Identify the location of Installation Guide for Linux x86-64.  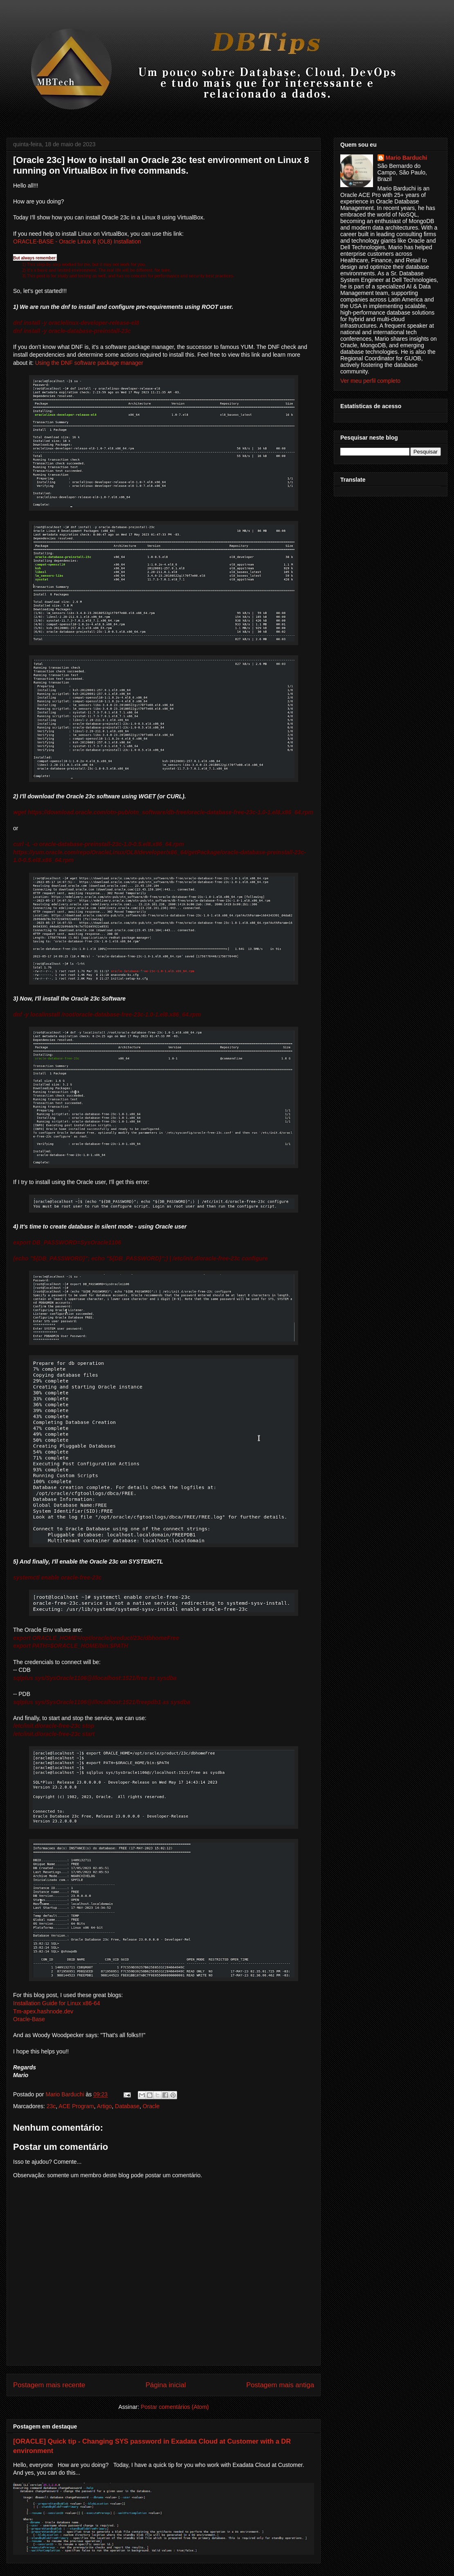
(56, 2003).